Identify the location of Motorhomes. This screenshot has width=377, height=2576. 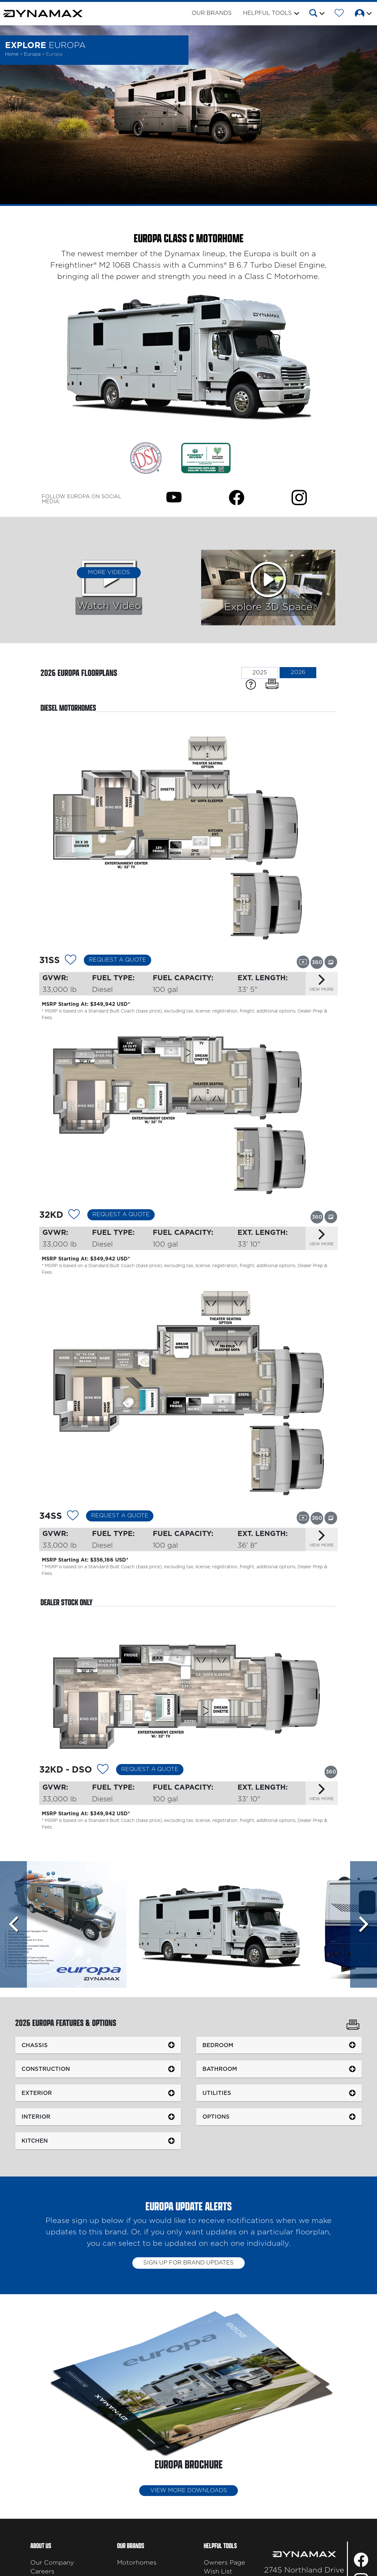
(137, 2563).